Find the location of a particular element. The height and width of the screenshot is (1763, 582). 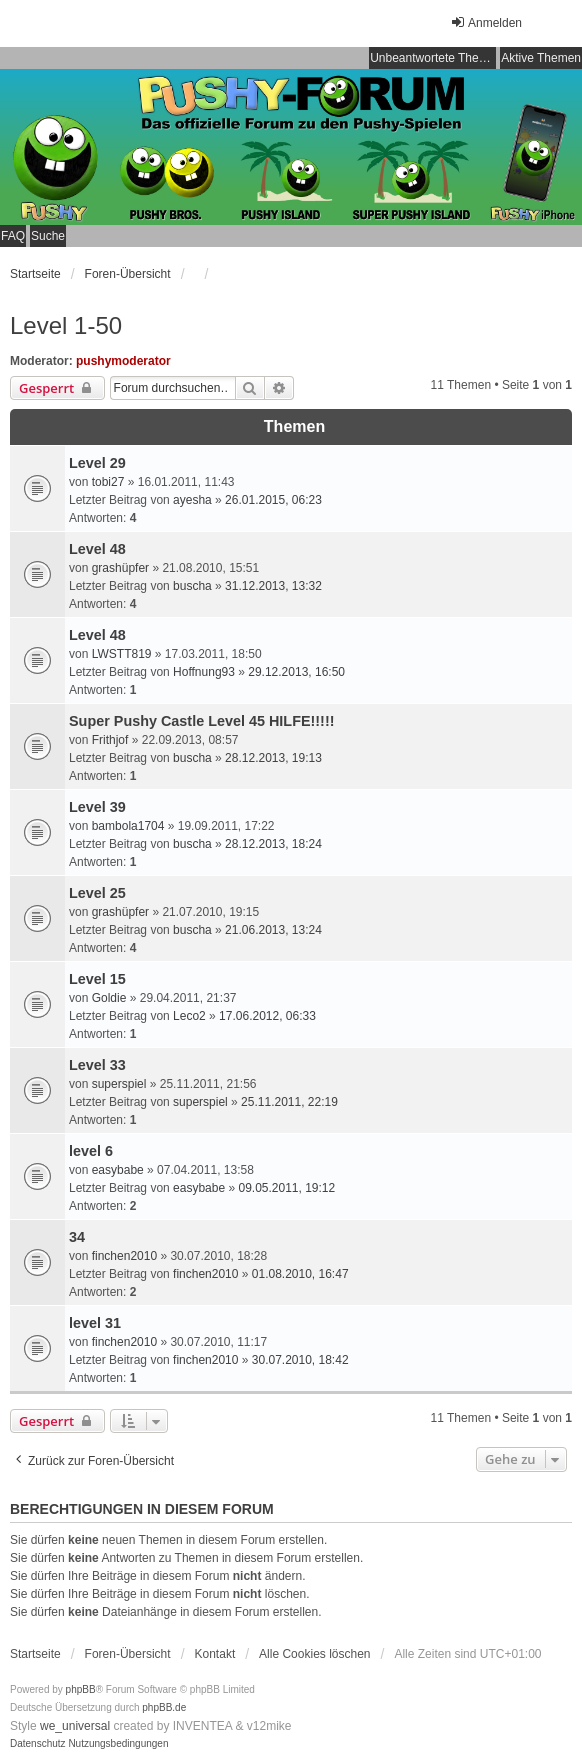

28.12.2013, 19:13 is located at coordinates (273, 758).